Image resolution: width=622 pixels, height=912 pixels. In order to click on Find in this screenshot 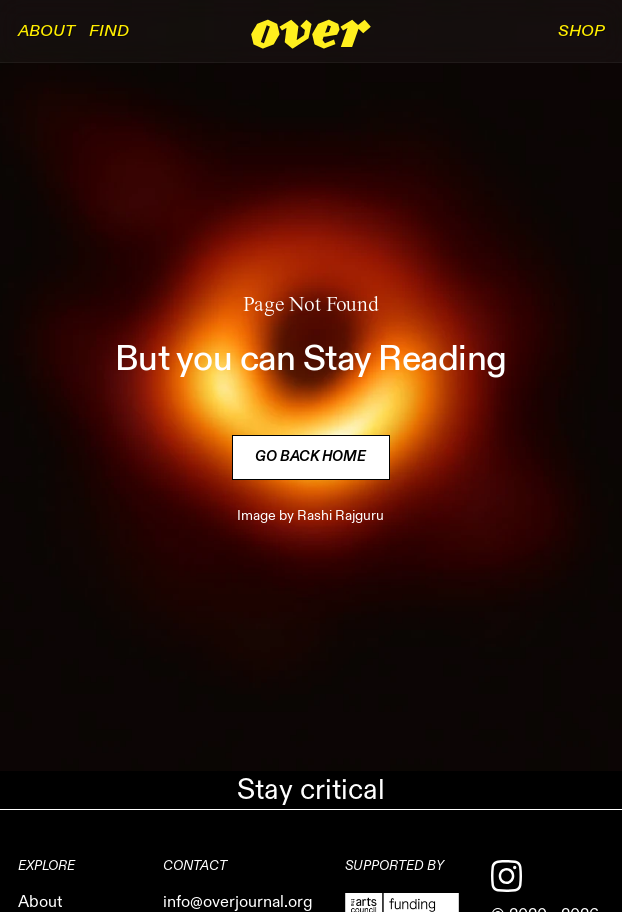, I will do `click(109, 31)`.